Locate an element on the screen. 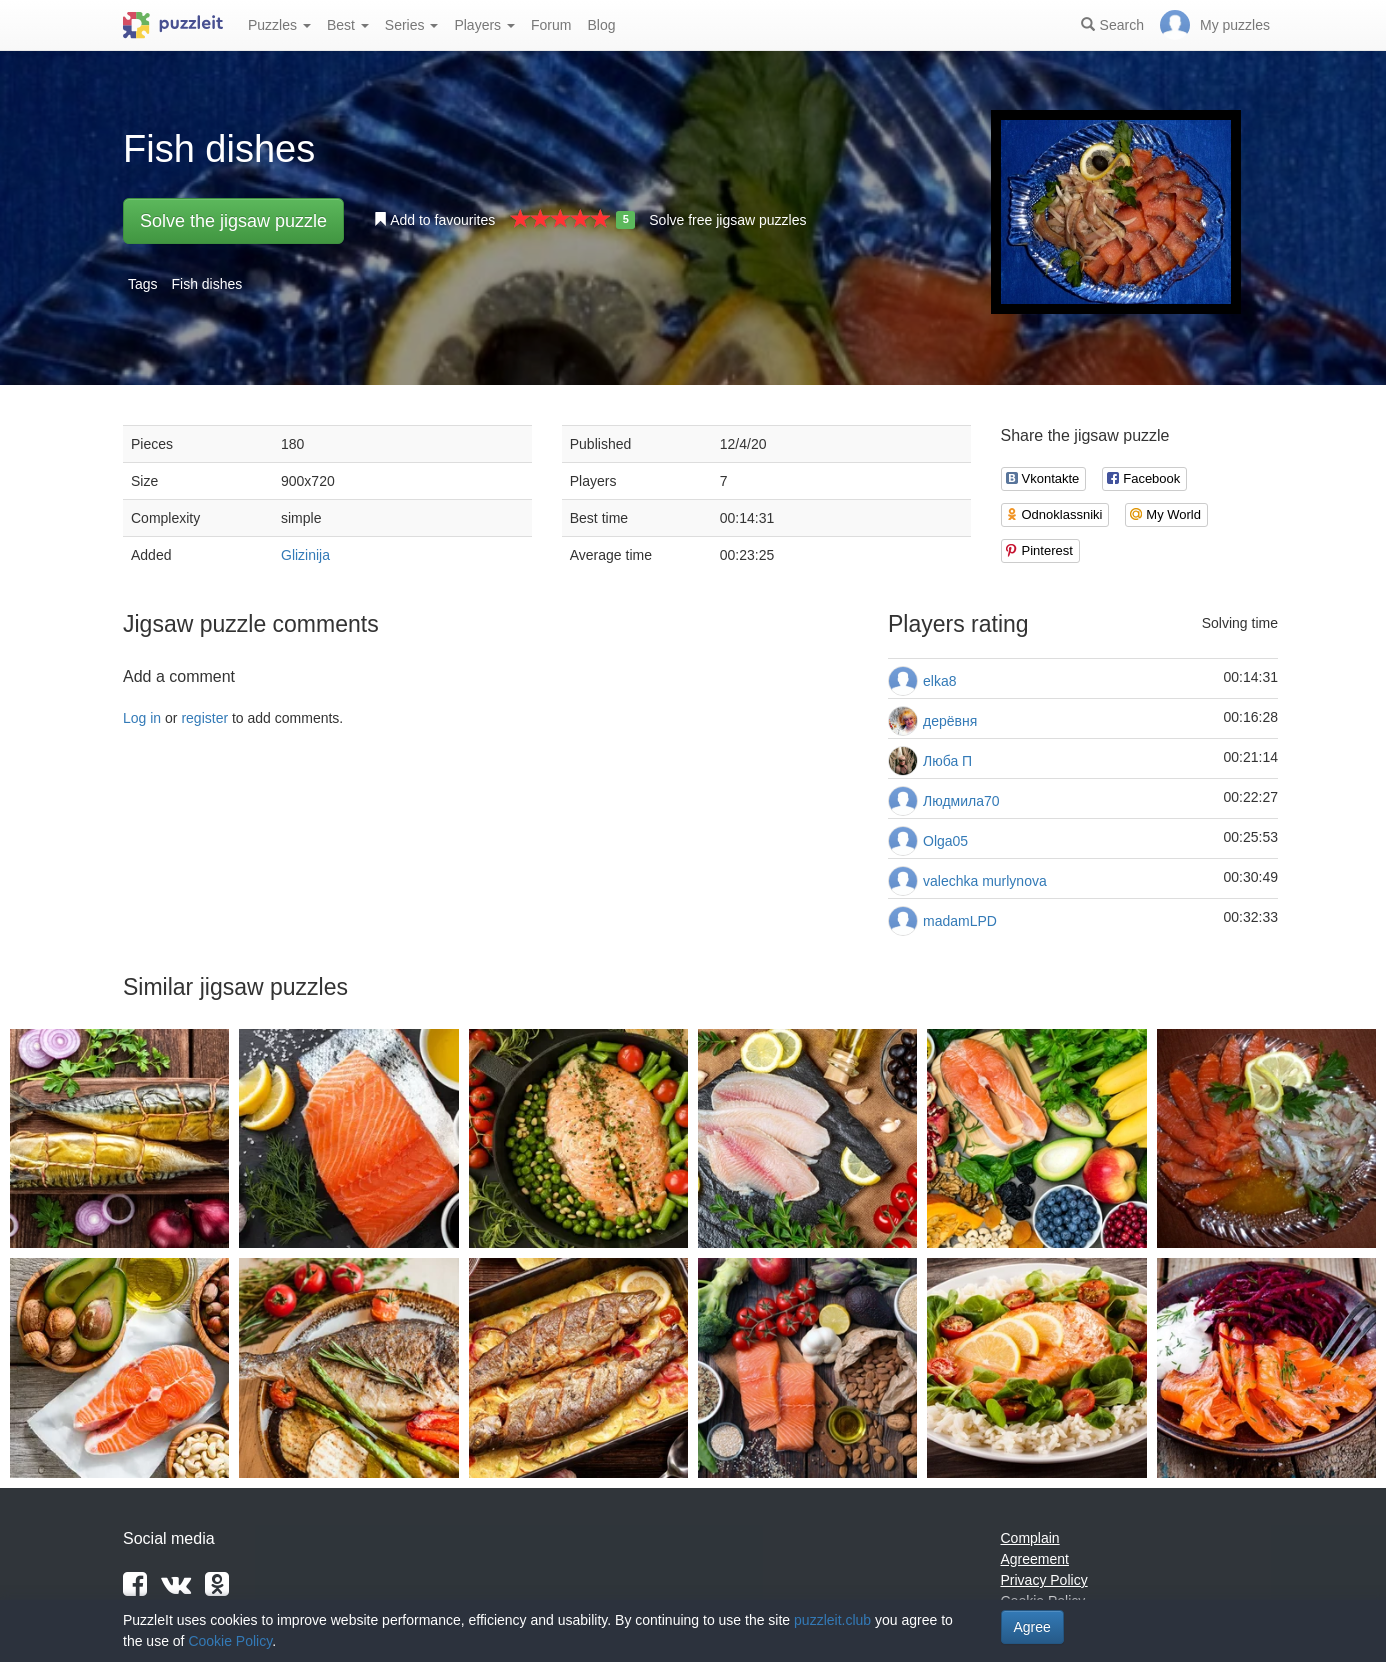 The width and height of the screenshot is (1386, 1662). Людмила70 is located at coordinates (961, 801).